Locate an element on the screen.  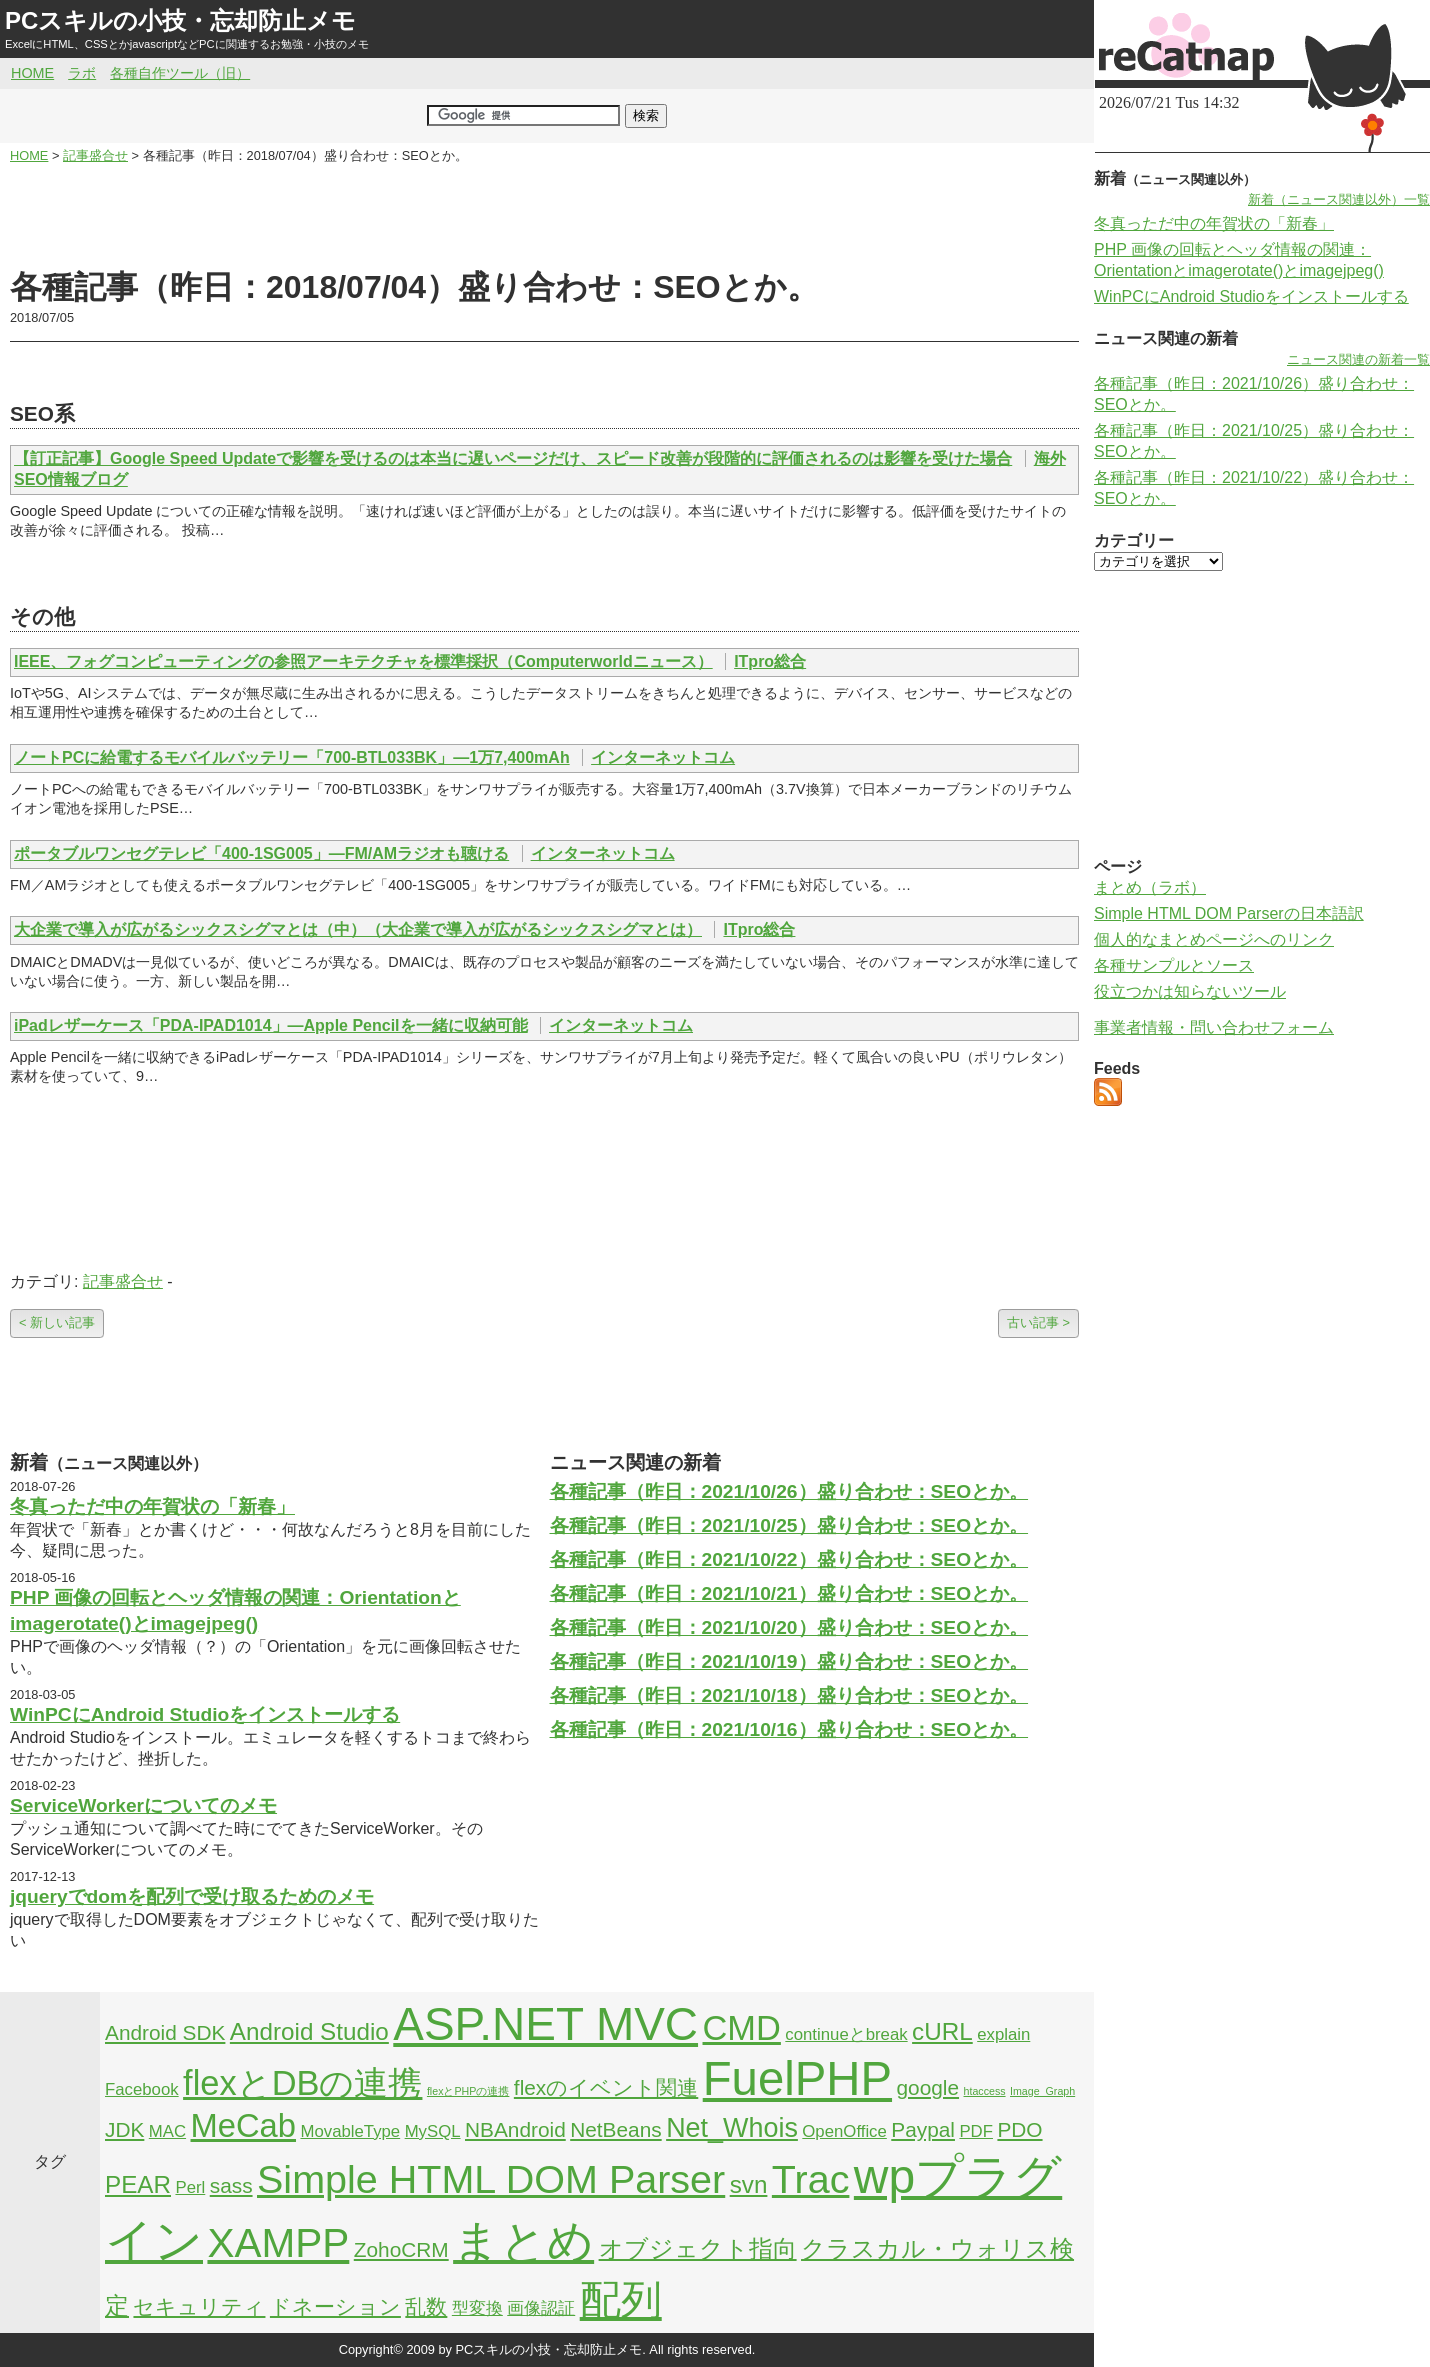
各種記事（昨日：2021/10/26）盛り合わせ：SEOとか。 is located at coordinates (789, 1491).